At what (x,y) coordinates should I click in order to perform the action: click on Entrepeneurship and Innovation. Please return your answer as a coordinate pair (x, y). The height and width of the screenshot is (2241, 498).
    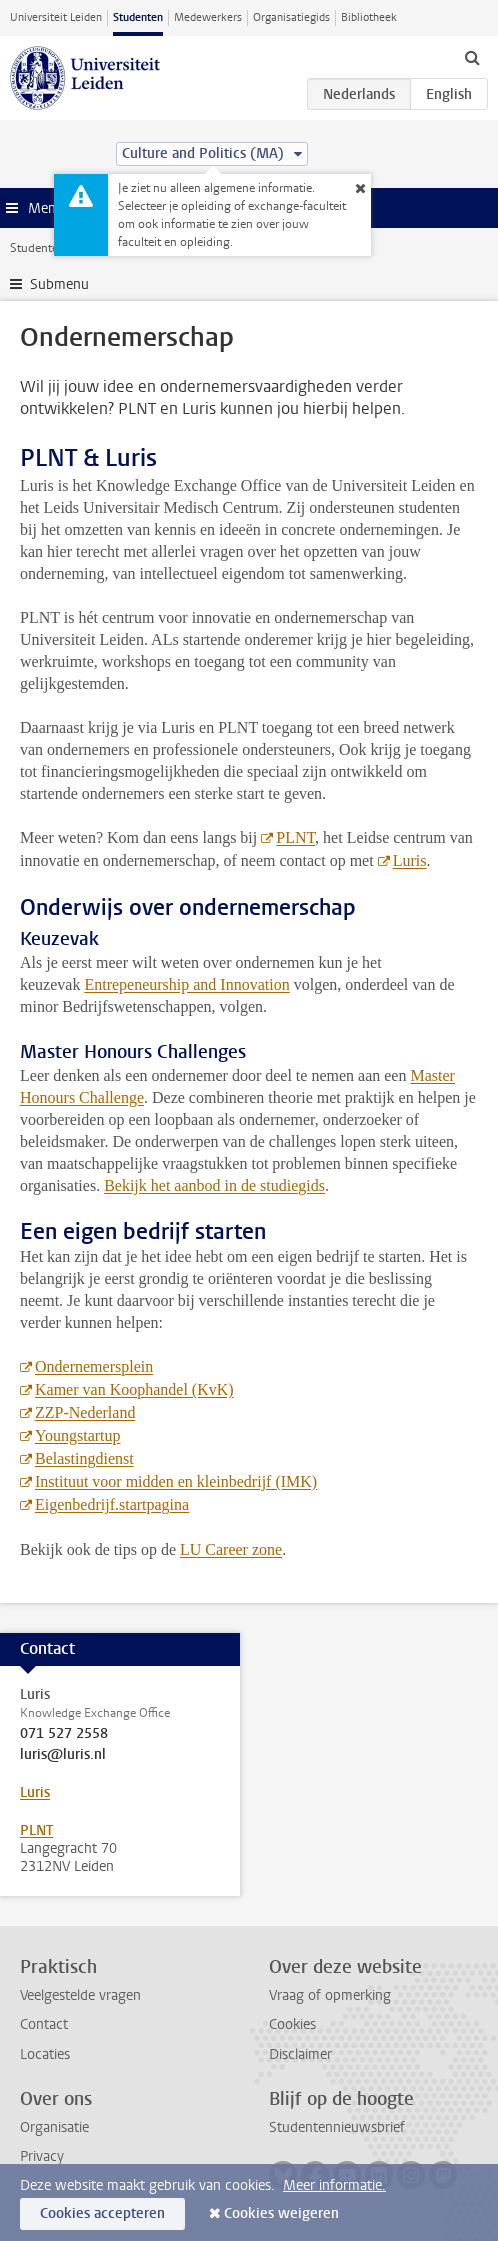
    Looking at the image, I should click on (186, 984).